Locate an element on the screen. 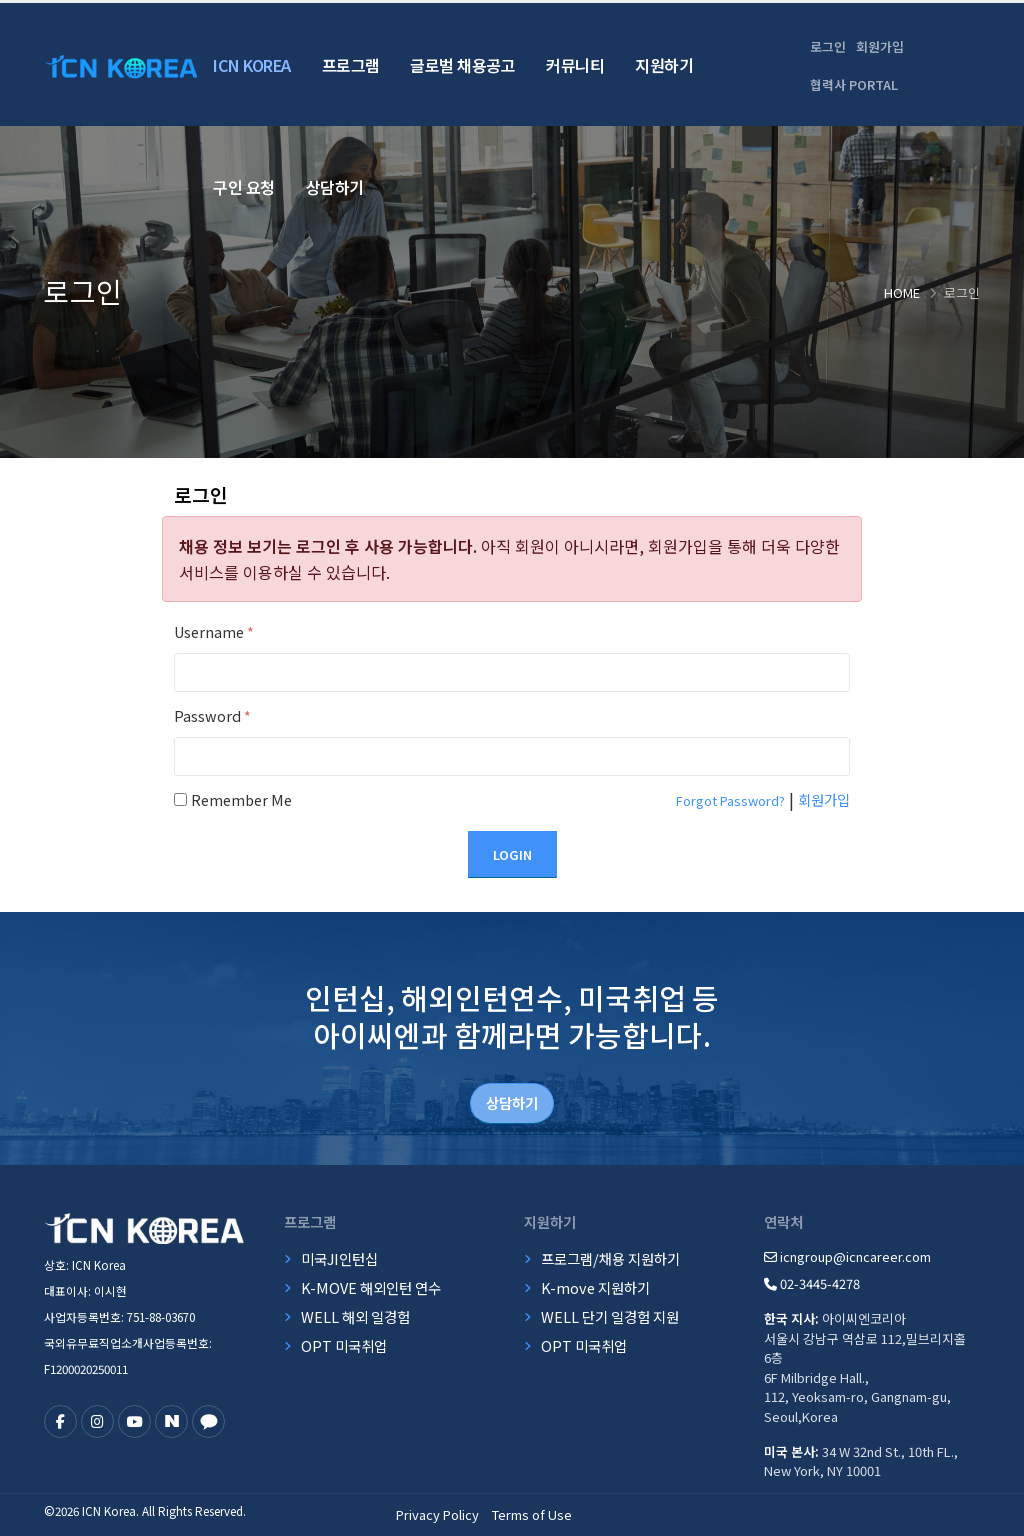 This screenshot has width=1024, height=1536. 상담하기 is located at coordinates (335, 187).